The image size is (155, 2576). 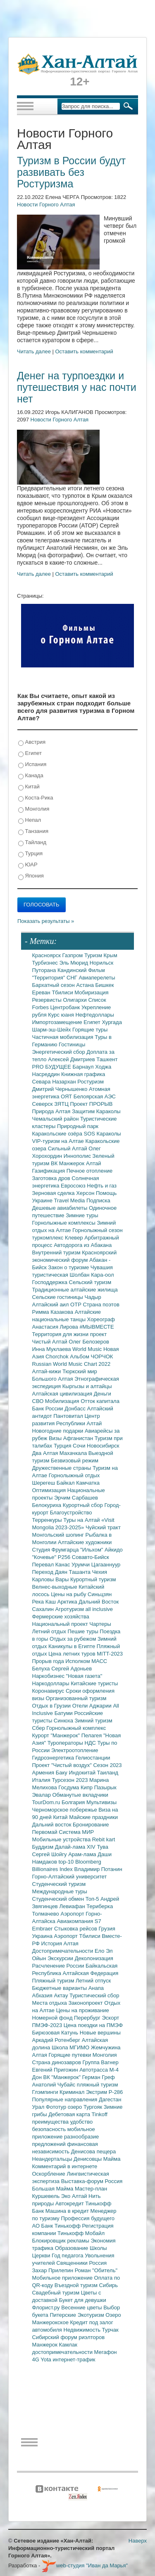 I want to click on Авиакомпания S7, so click(x=79, y=1921).